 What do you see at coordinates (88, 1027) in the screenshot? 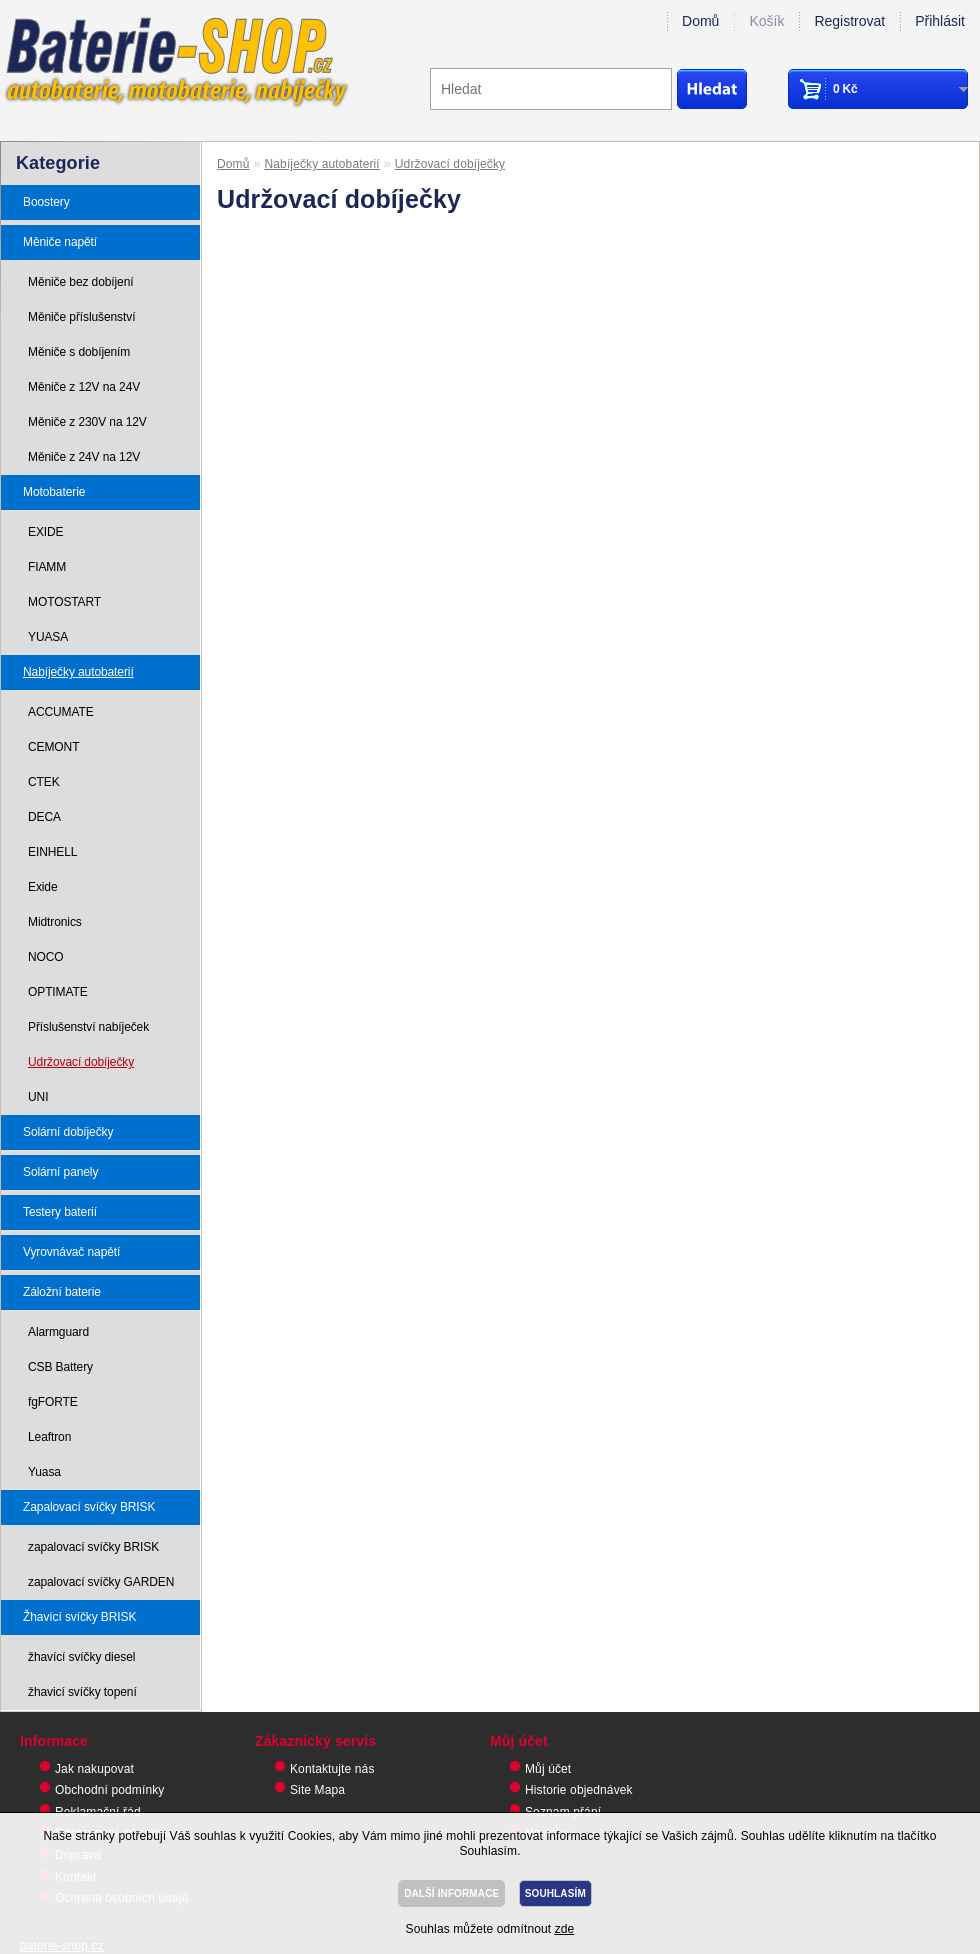
I see `Příslušenství nabíječek` at bounding box center [88, 1027].